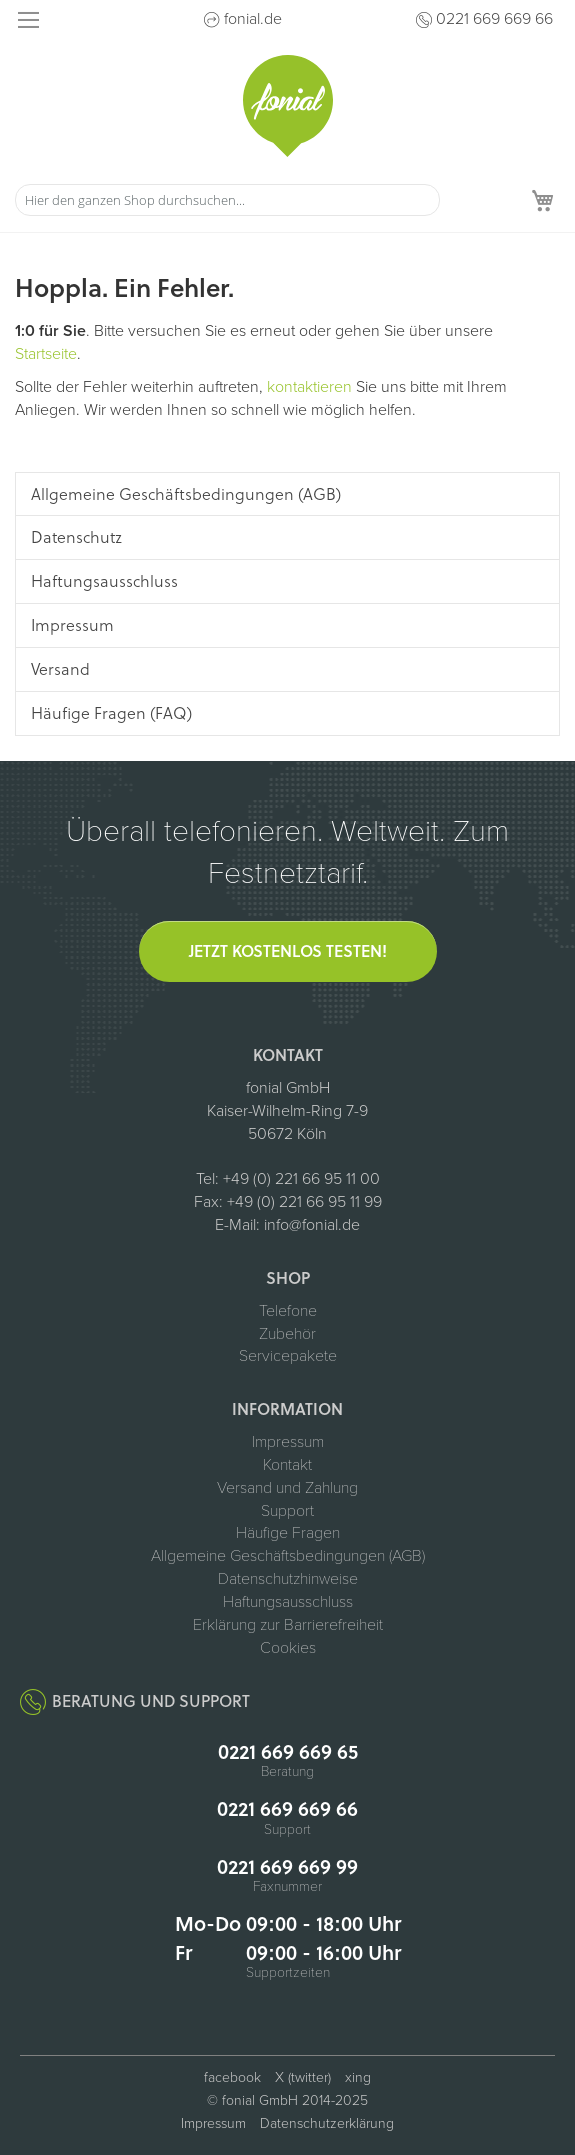 This screenshot has height=2155, width=575. What do you see at coordinates (303, 2077) in the screenshot?
I see `X (twitter) [fonial auf X (ehemals Twitter, öffnet in neuem Tab)]` at bounding box center [303, 2077].